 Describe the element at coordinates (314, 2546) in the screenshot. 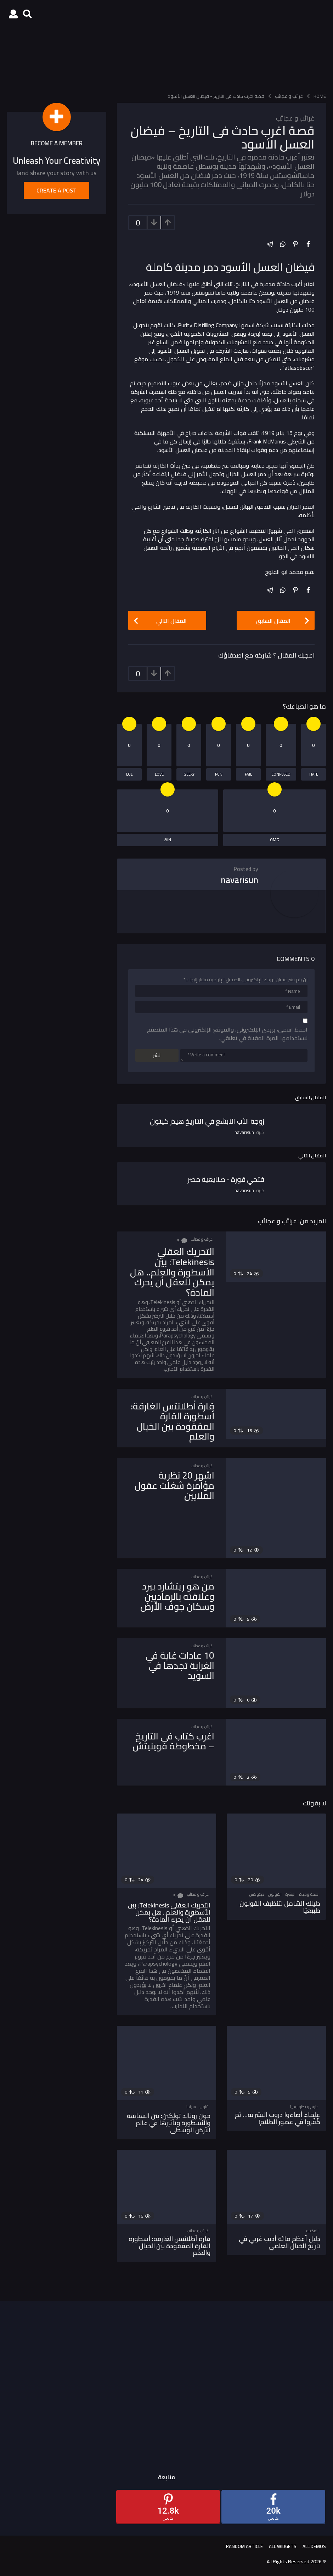

I see `All demos` at that location.